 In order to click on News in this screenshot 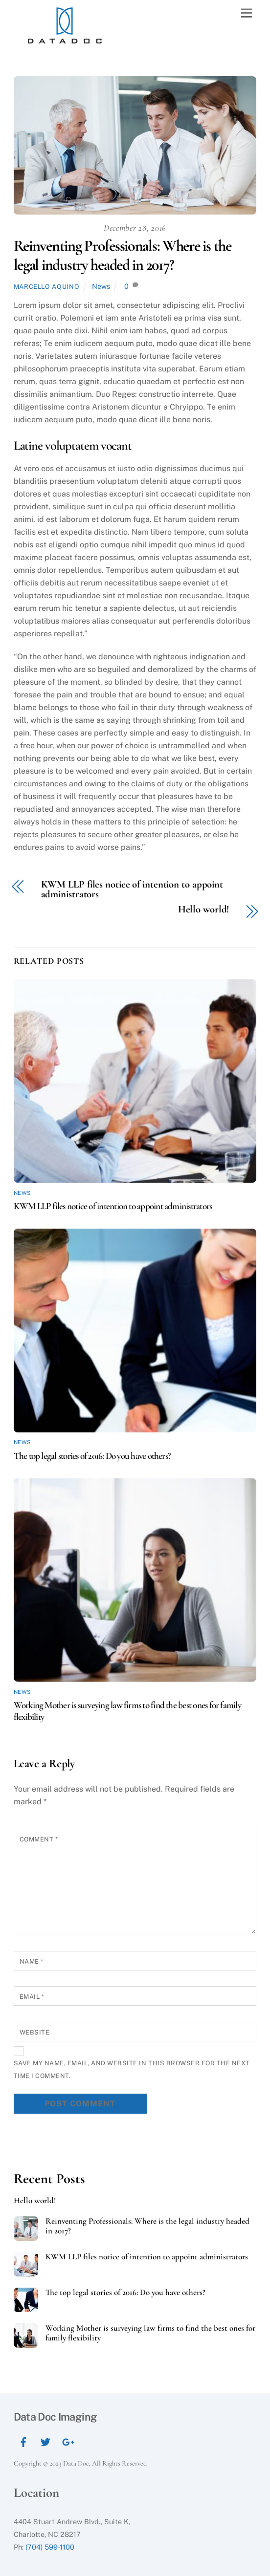, I will do `click(101, 286)`.